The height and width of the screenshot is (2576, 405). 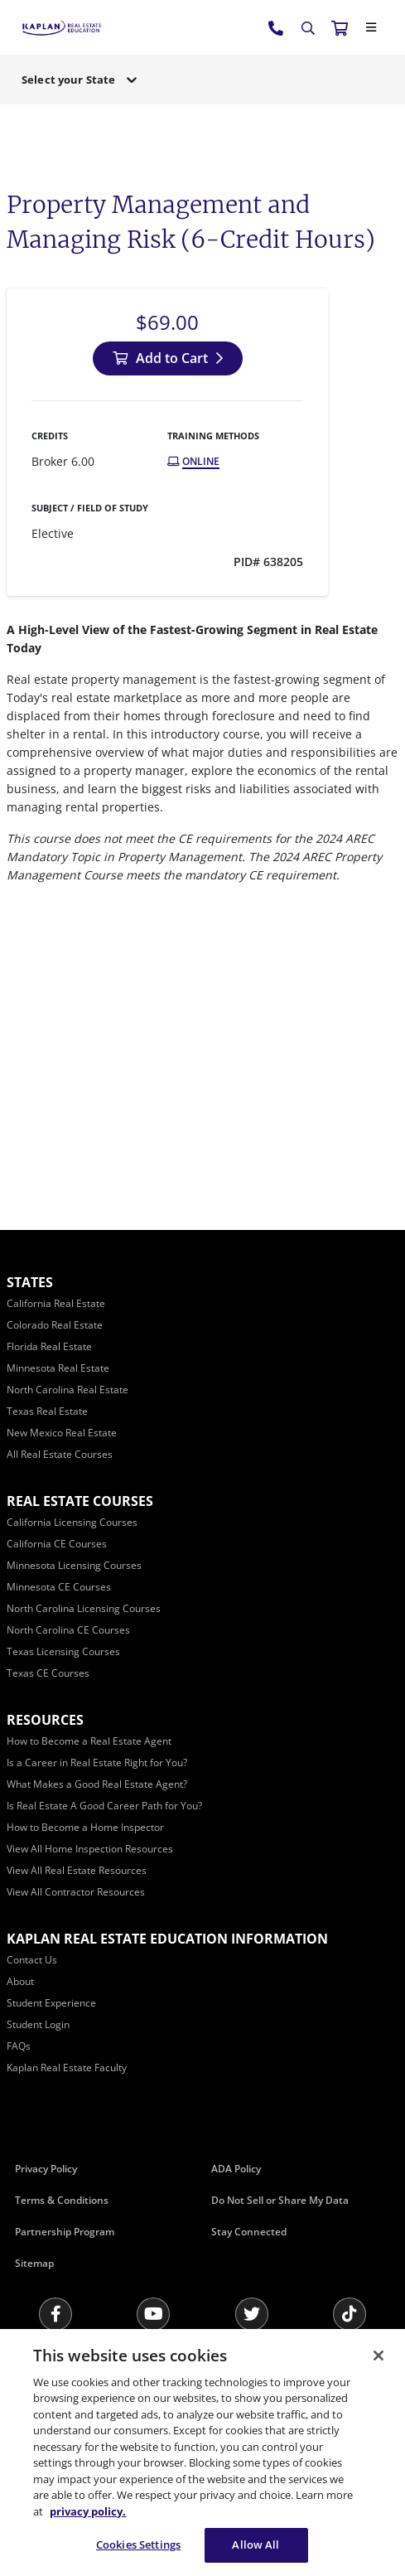 What do you see at coordinates (32, 1960) in the screenshot?
I see `[Contact Us]` at bounding box center [32, 1960].